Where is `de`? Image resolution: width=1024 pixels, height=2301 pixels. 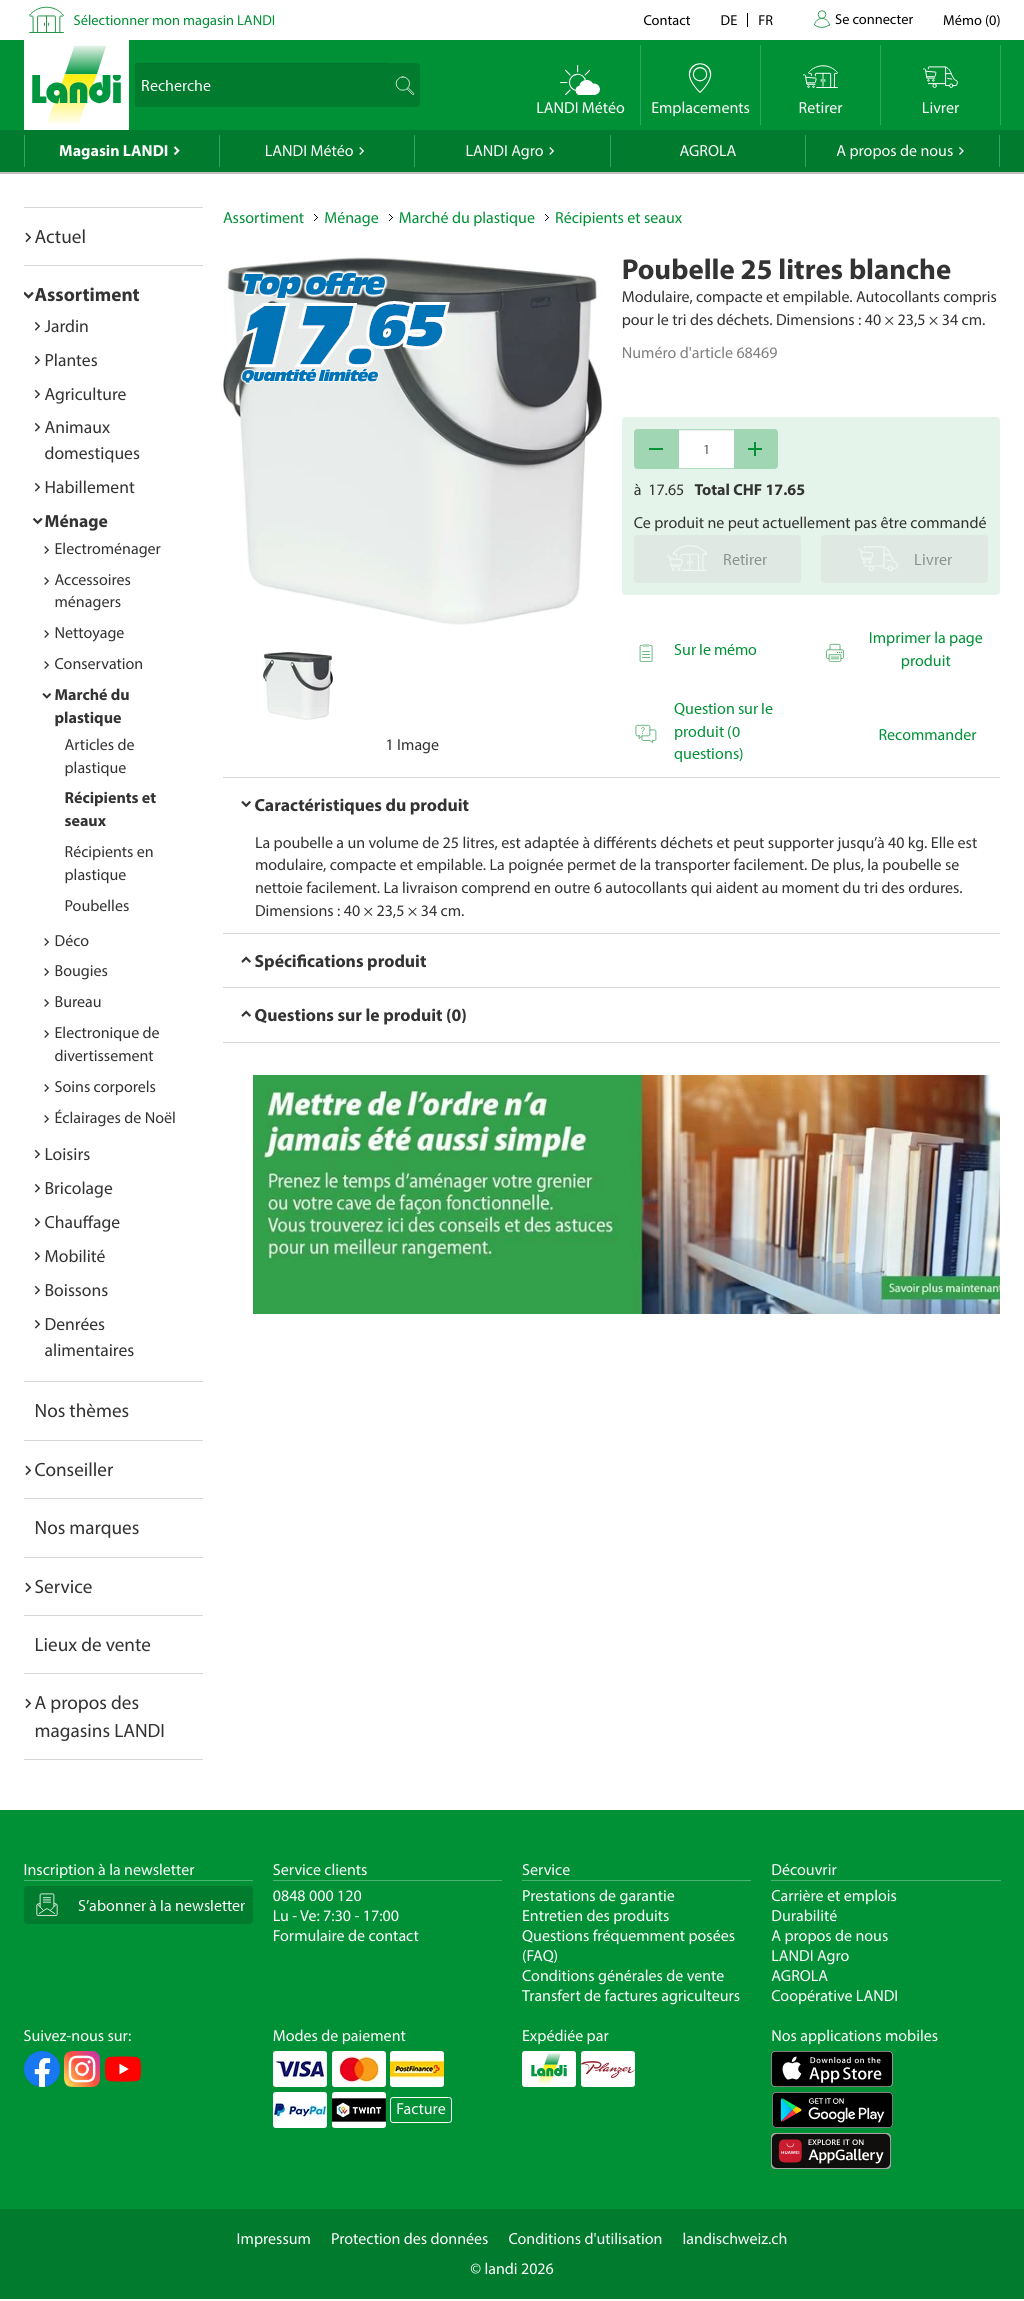
de is located at coordinates (729, 19).